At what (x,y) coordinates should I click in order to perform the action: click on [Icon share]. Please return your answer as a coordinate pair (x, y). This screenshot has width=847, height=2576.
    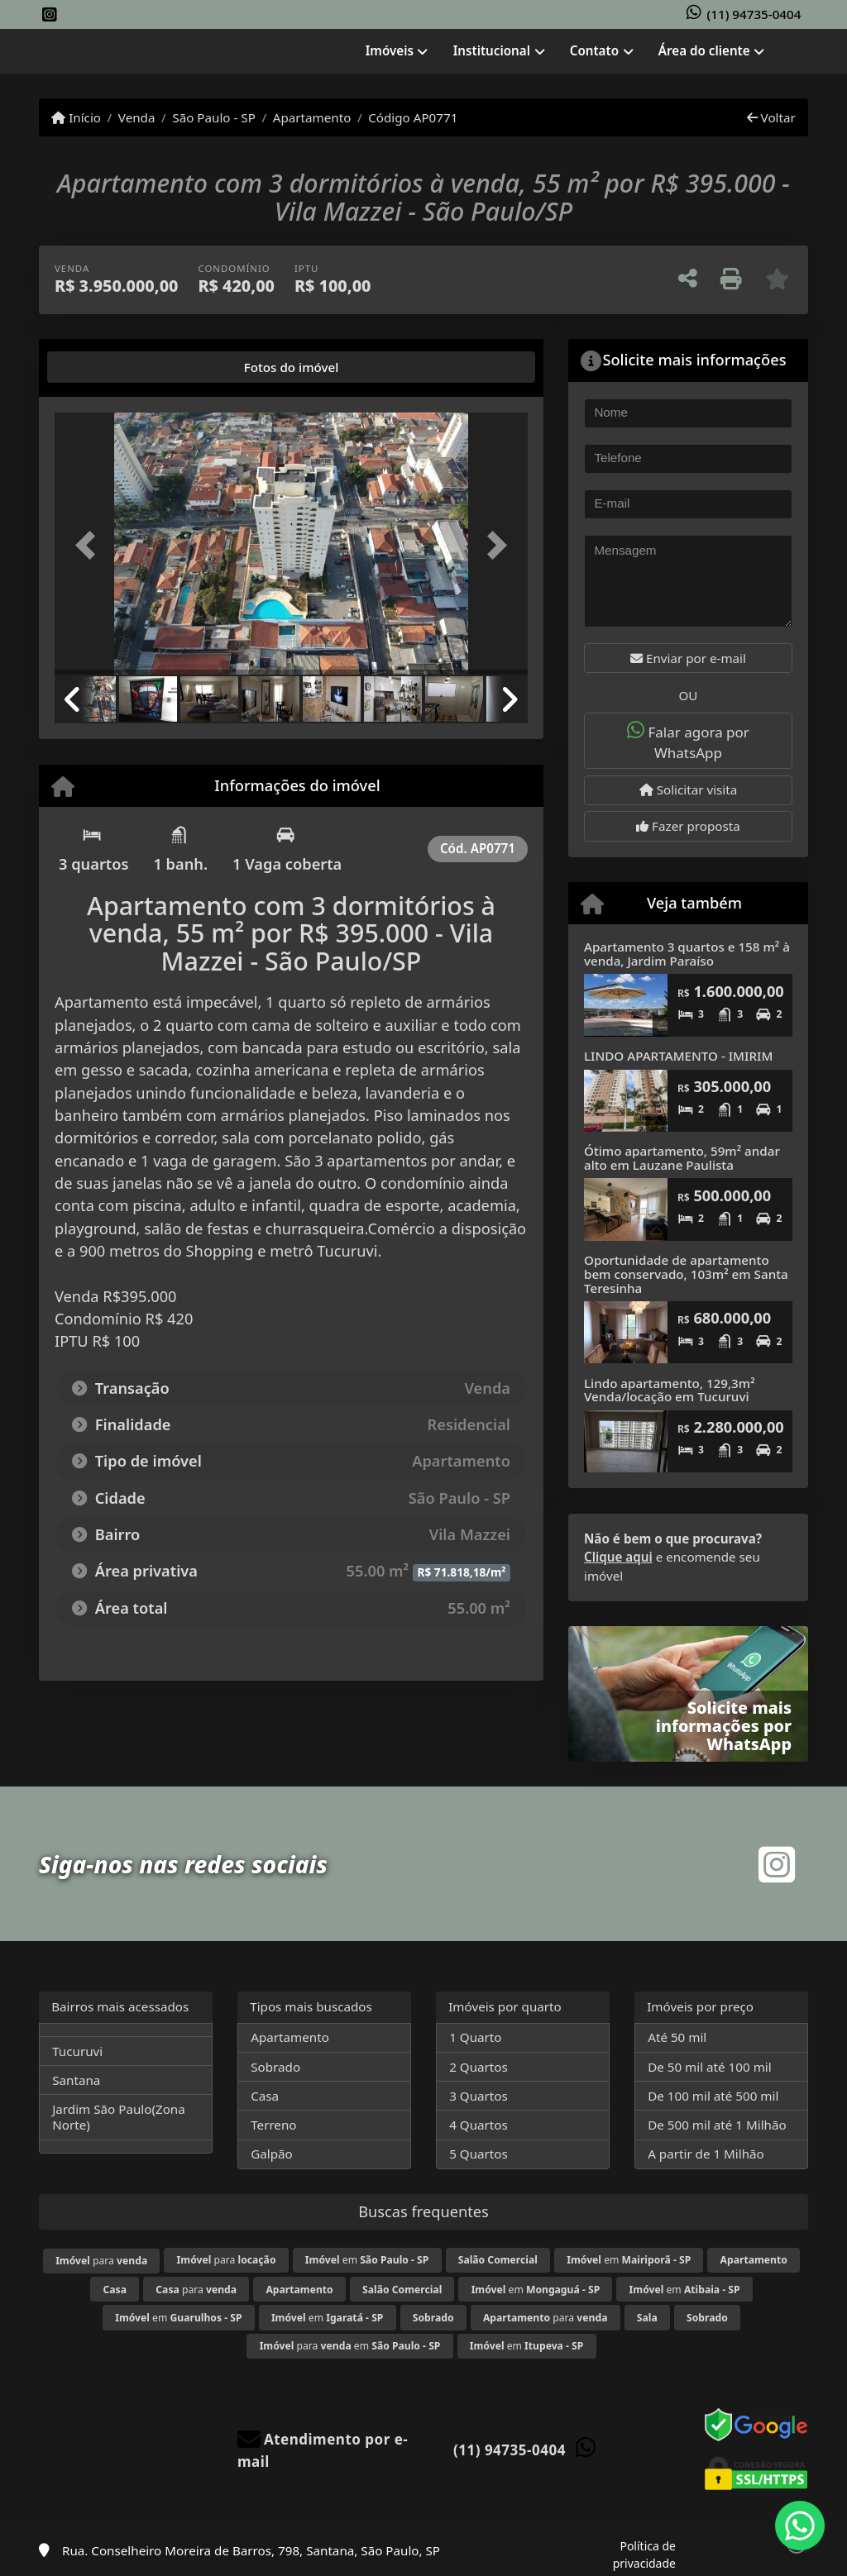
    Looking at the image, I should click on (49, 15).